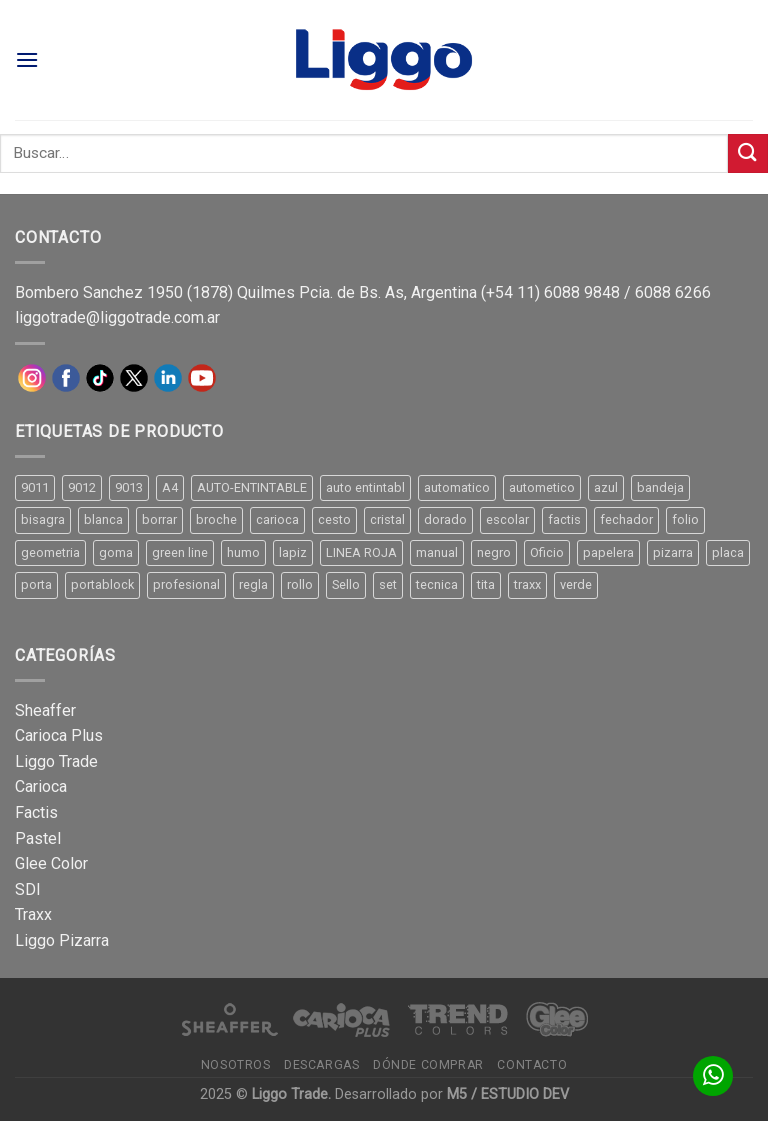 The height and width of the screenshot is (1121, 768). What do you see at coordinates (159, 519) in the screenshot?
I see `borrar [borrar (13 productos)]` at bounding box center [159, 519].